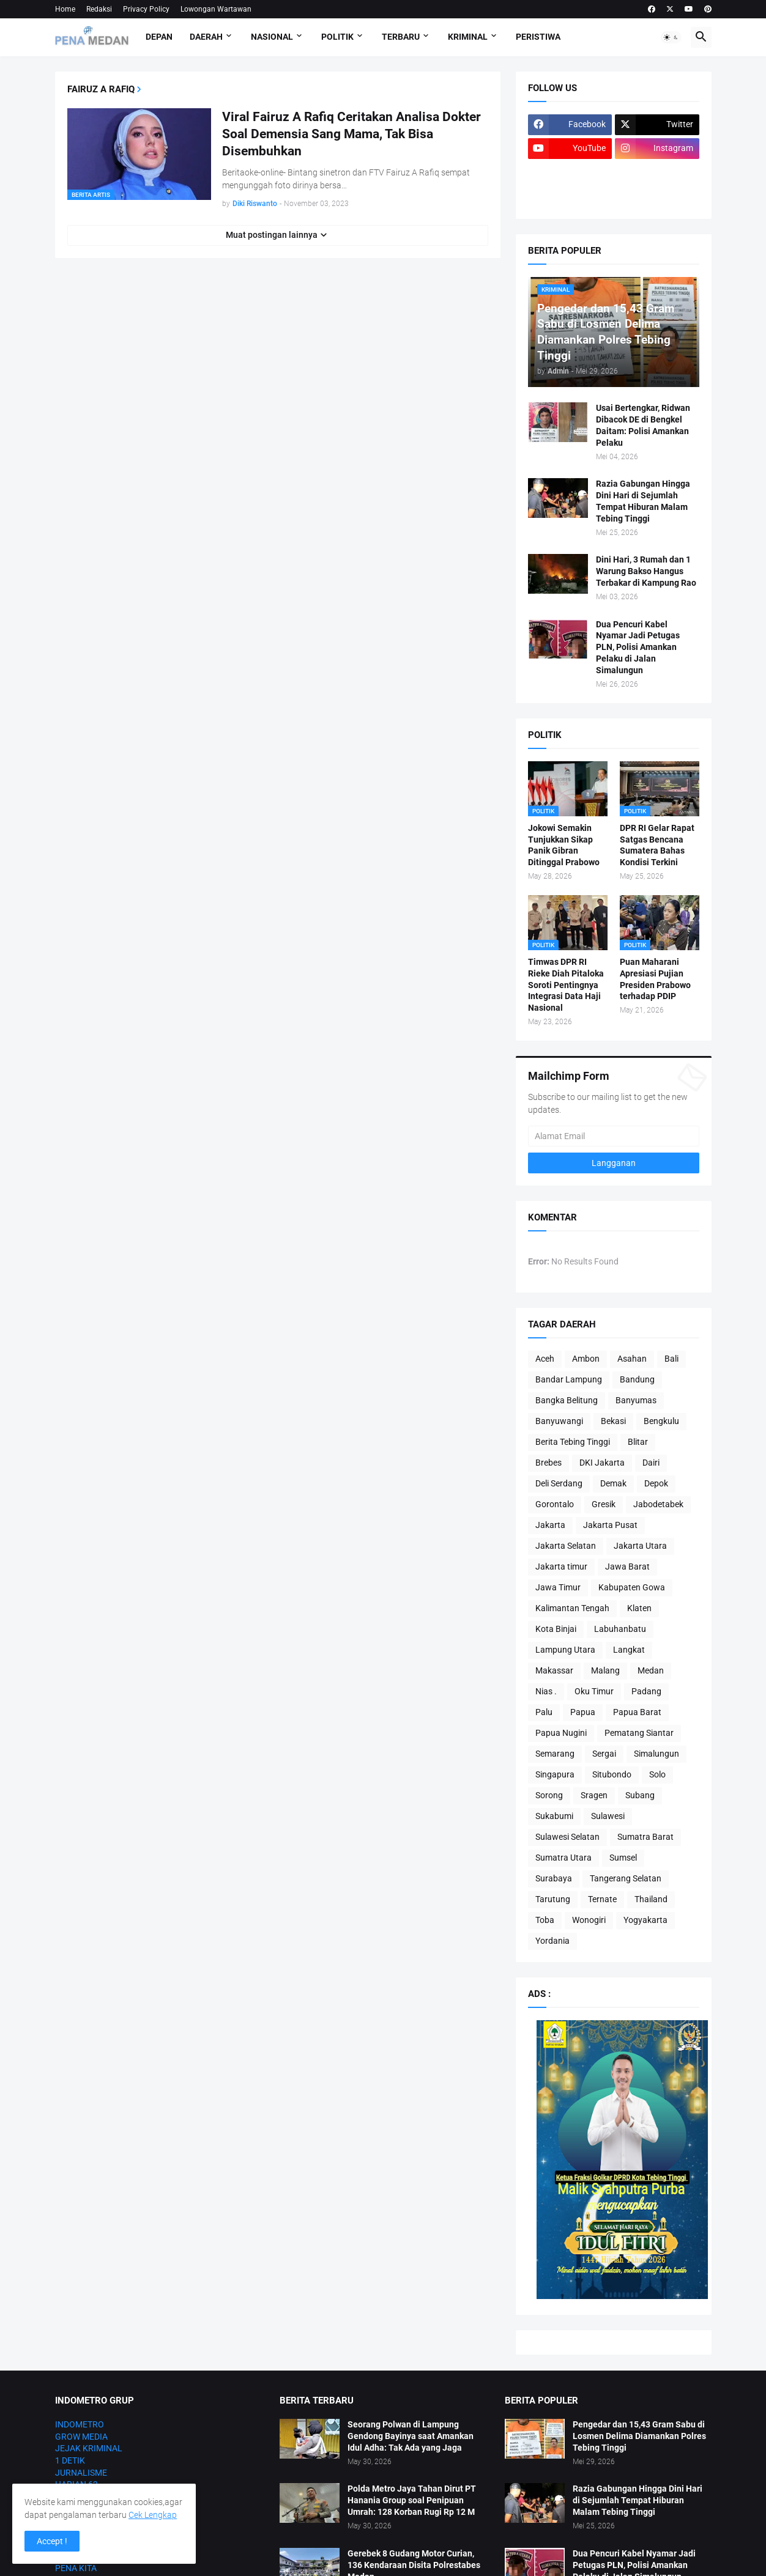 This screenshot has width=766, height=2576. I want to click on Langkat, so click(629, 1650).